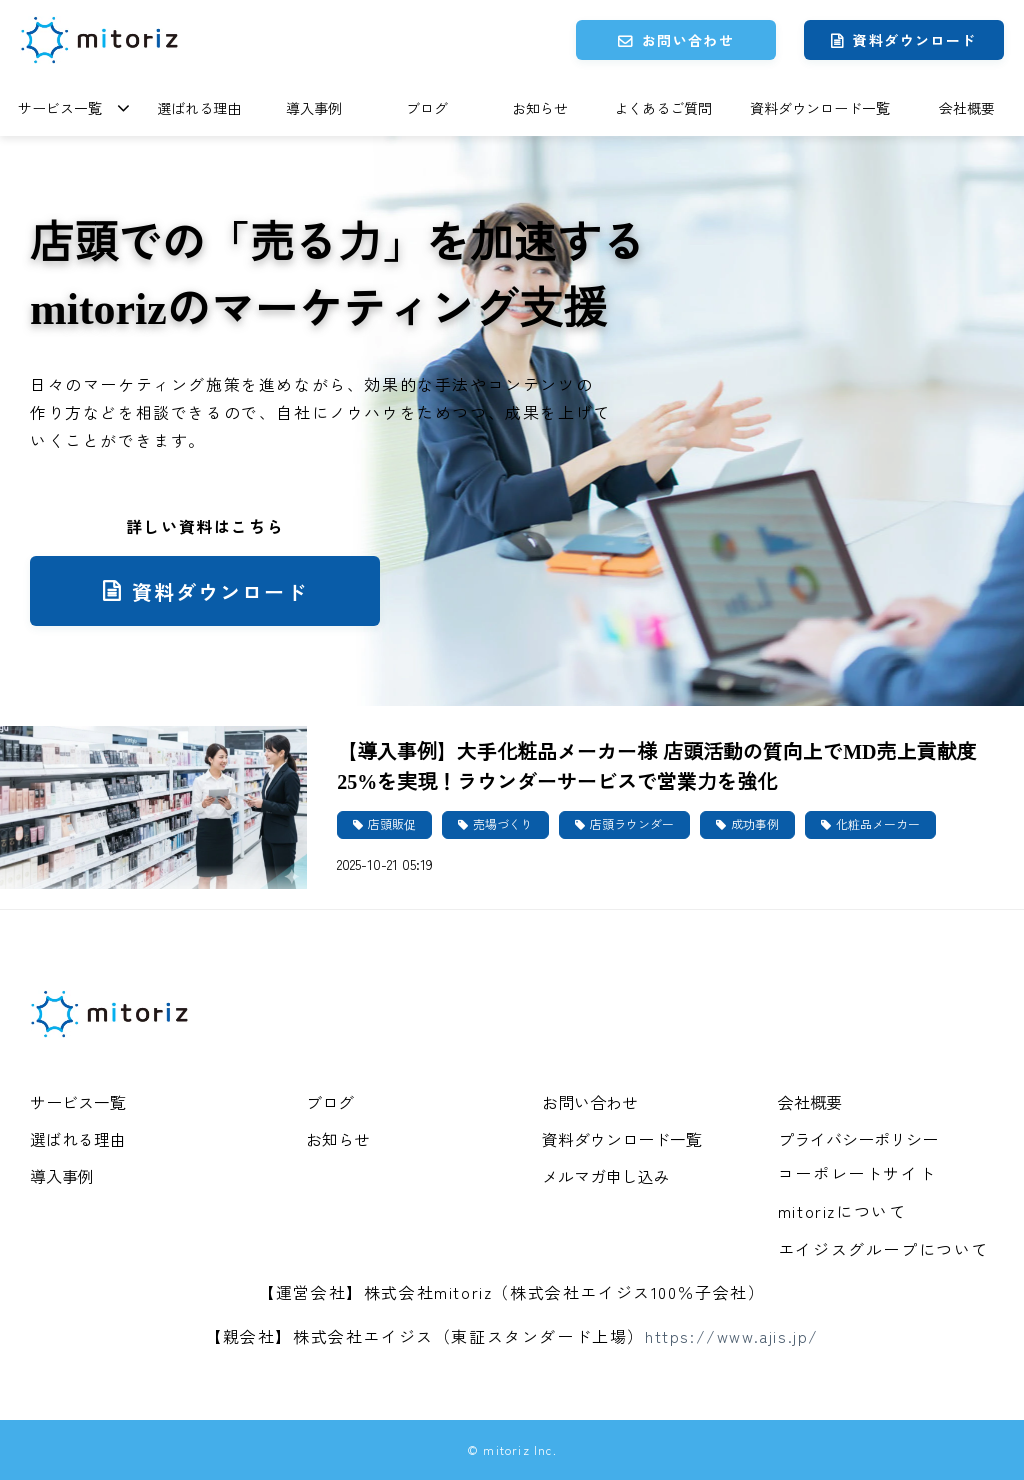 This screenshot has width=1024, height=1480. What do you see at coordinates (540, 108) in the screenshot?
I see `お知らせ` at bounding box center [540, 108].